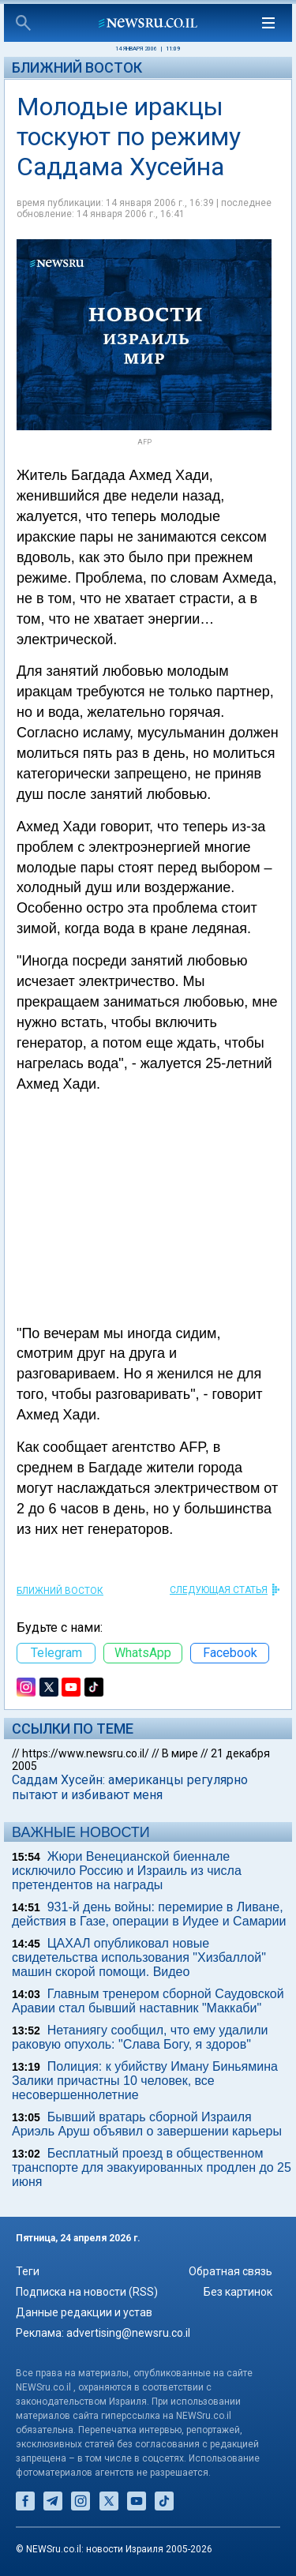  What do you see at coordinates (27, 2271) in the screenshot?
I see `Теги` at bounding box center [27, 2271].